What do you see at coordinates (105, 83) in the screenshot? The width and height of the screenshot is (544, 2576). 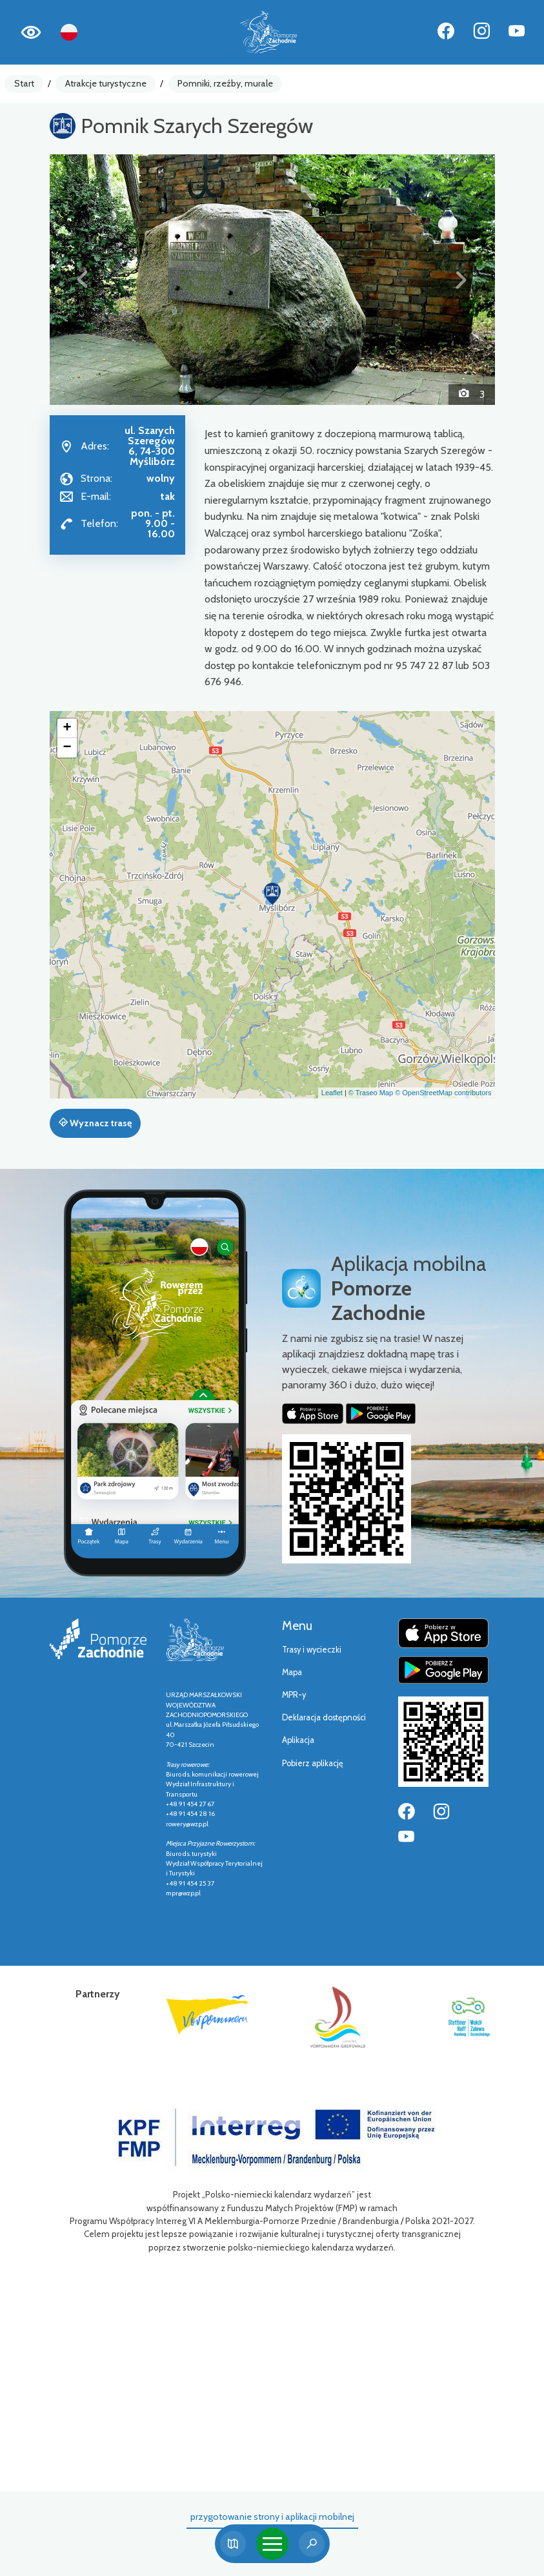 I see `Atrakcje turystyczne` at bounding box center [105, 83].